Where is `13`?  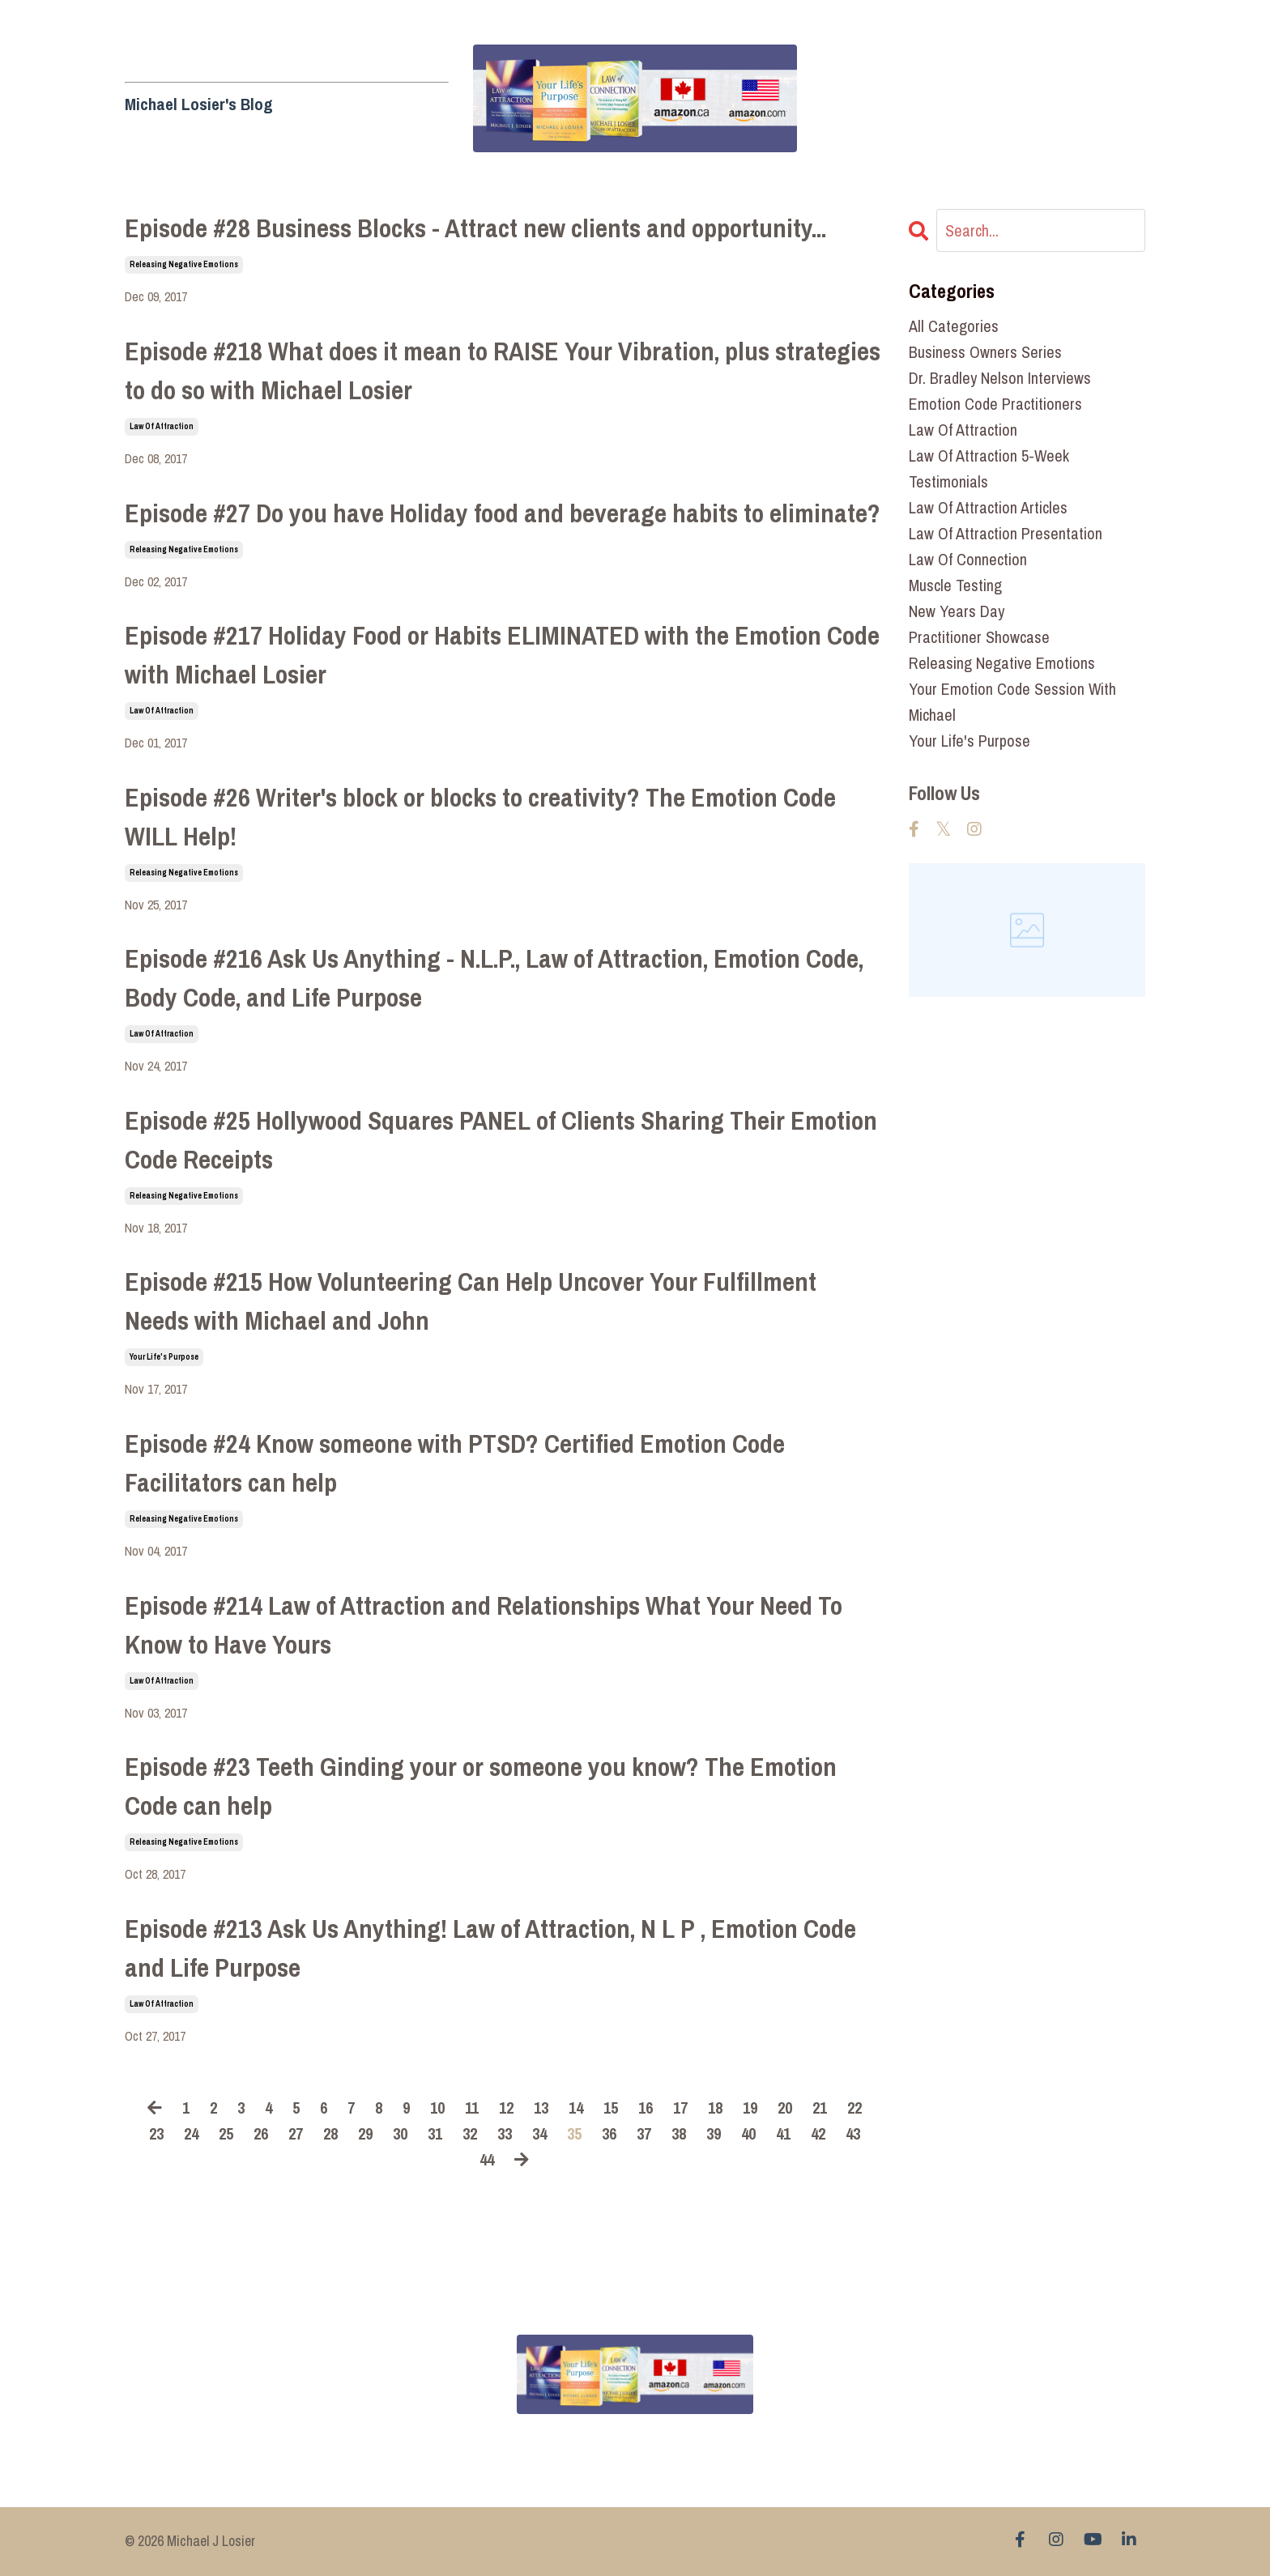
13 is located at coordinates (541, 2107).